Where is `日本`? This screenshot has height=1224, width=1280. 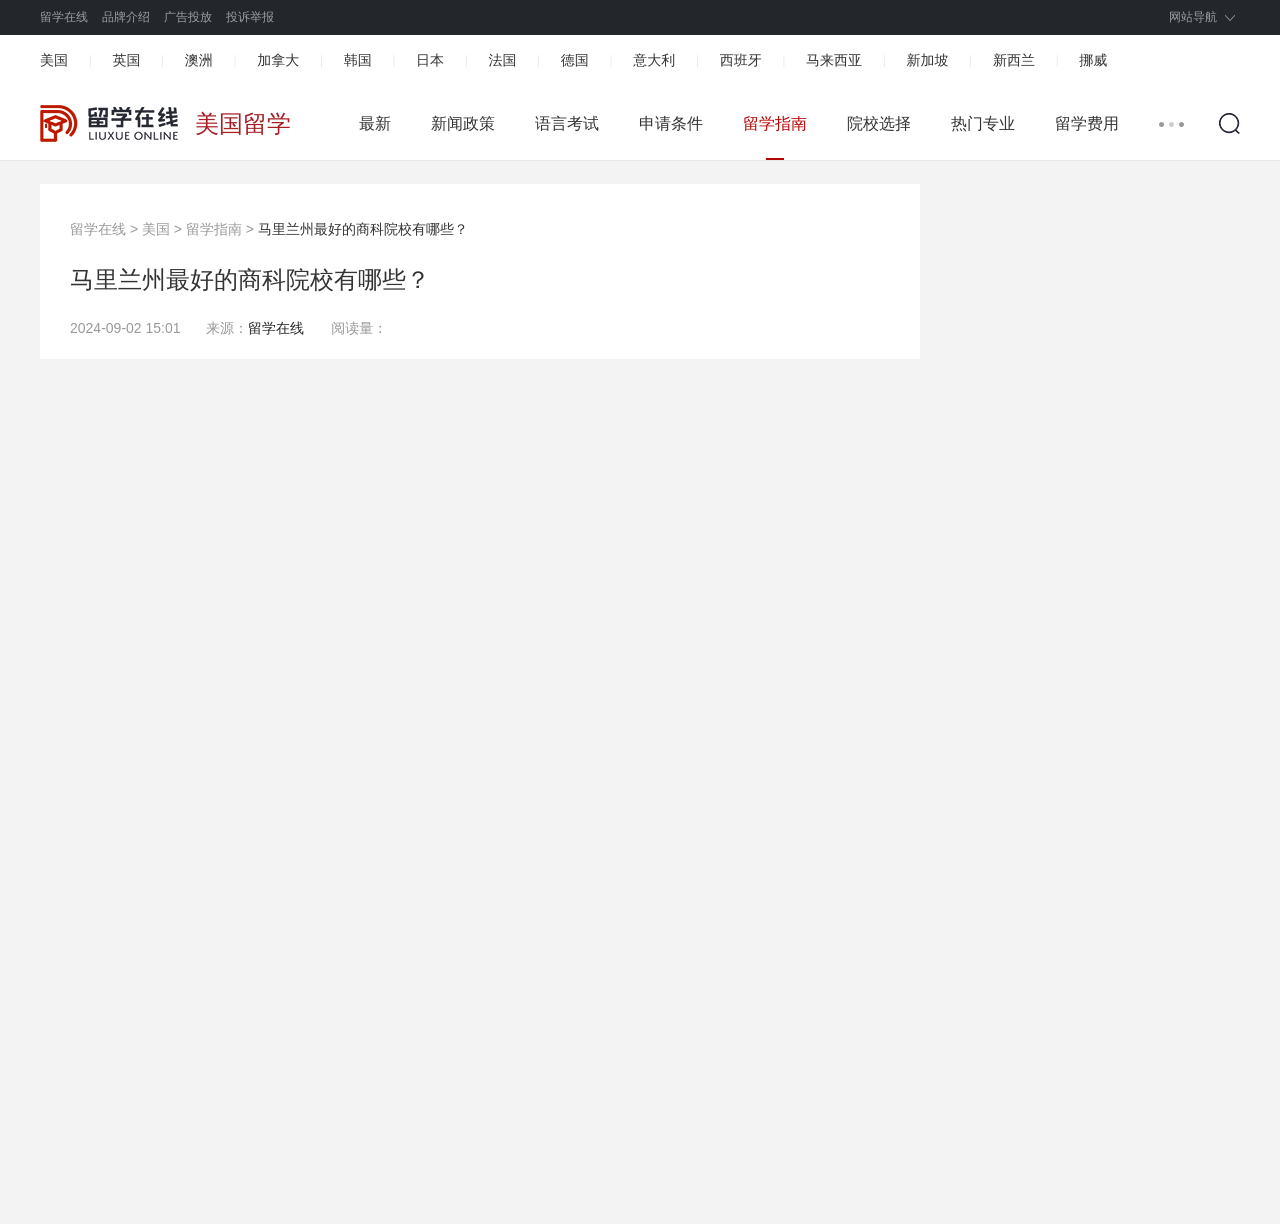
日本 is located at coordinates (430, 60).